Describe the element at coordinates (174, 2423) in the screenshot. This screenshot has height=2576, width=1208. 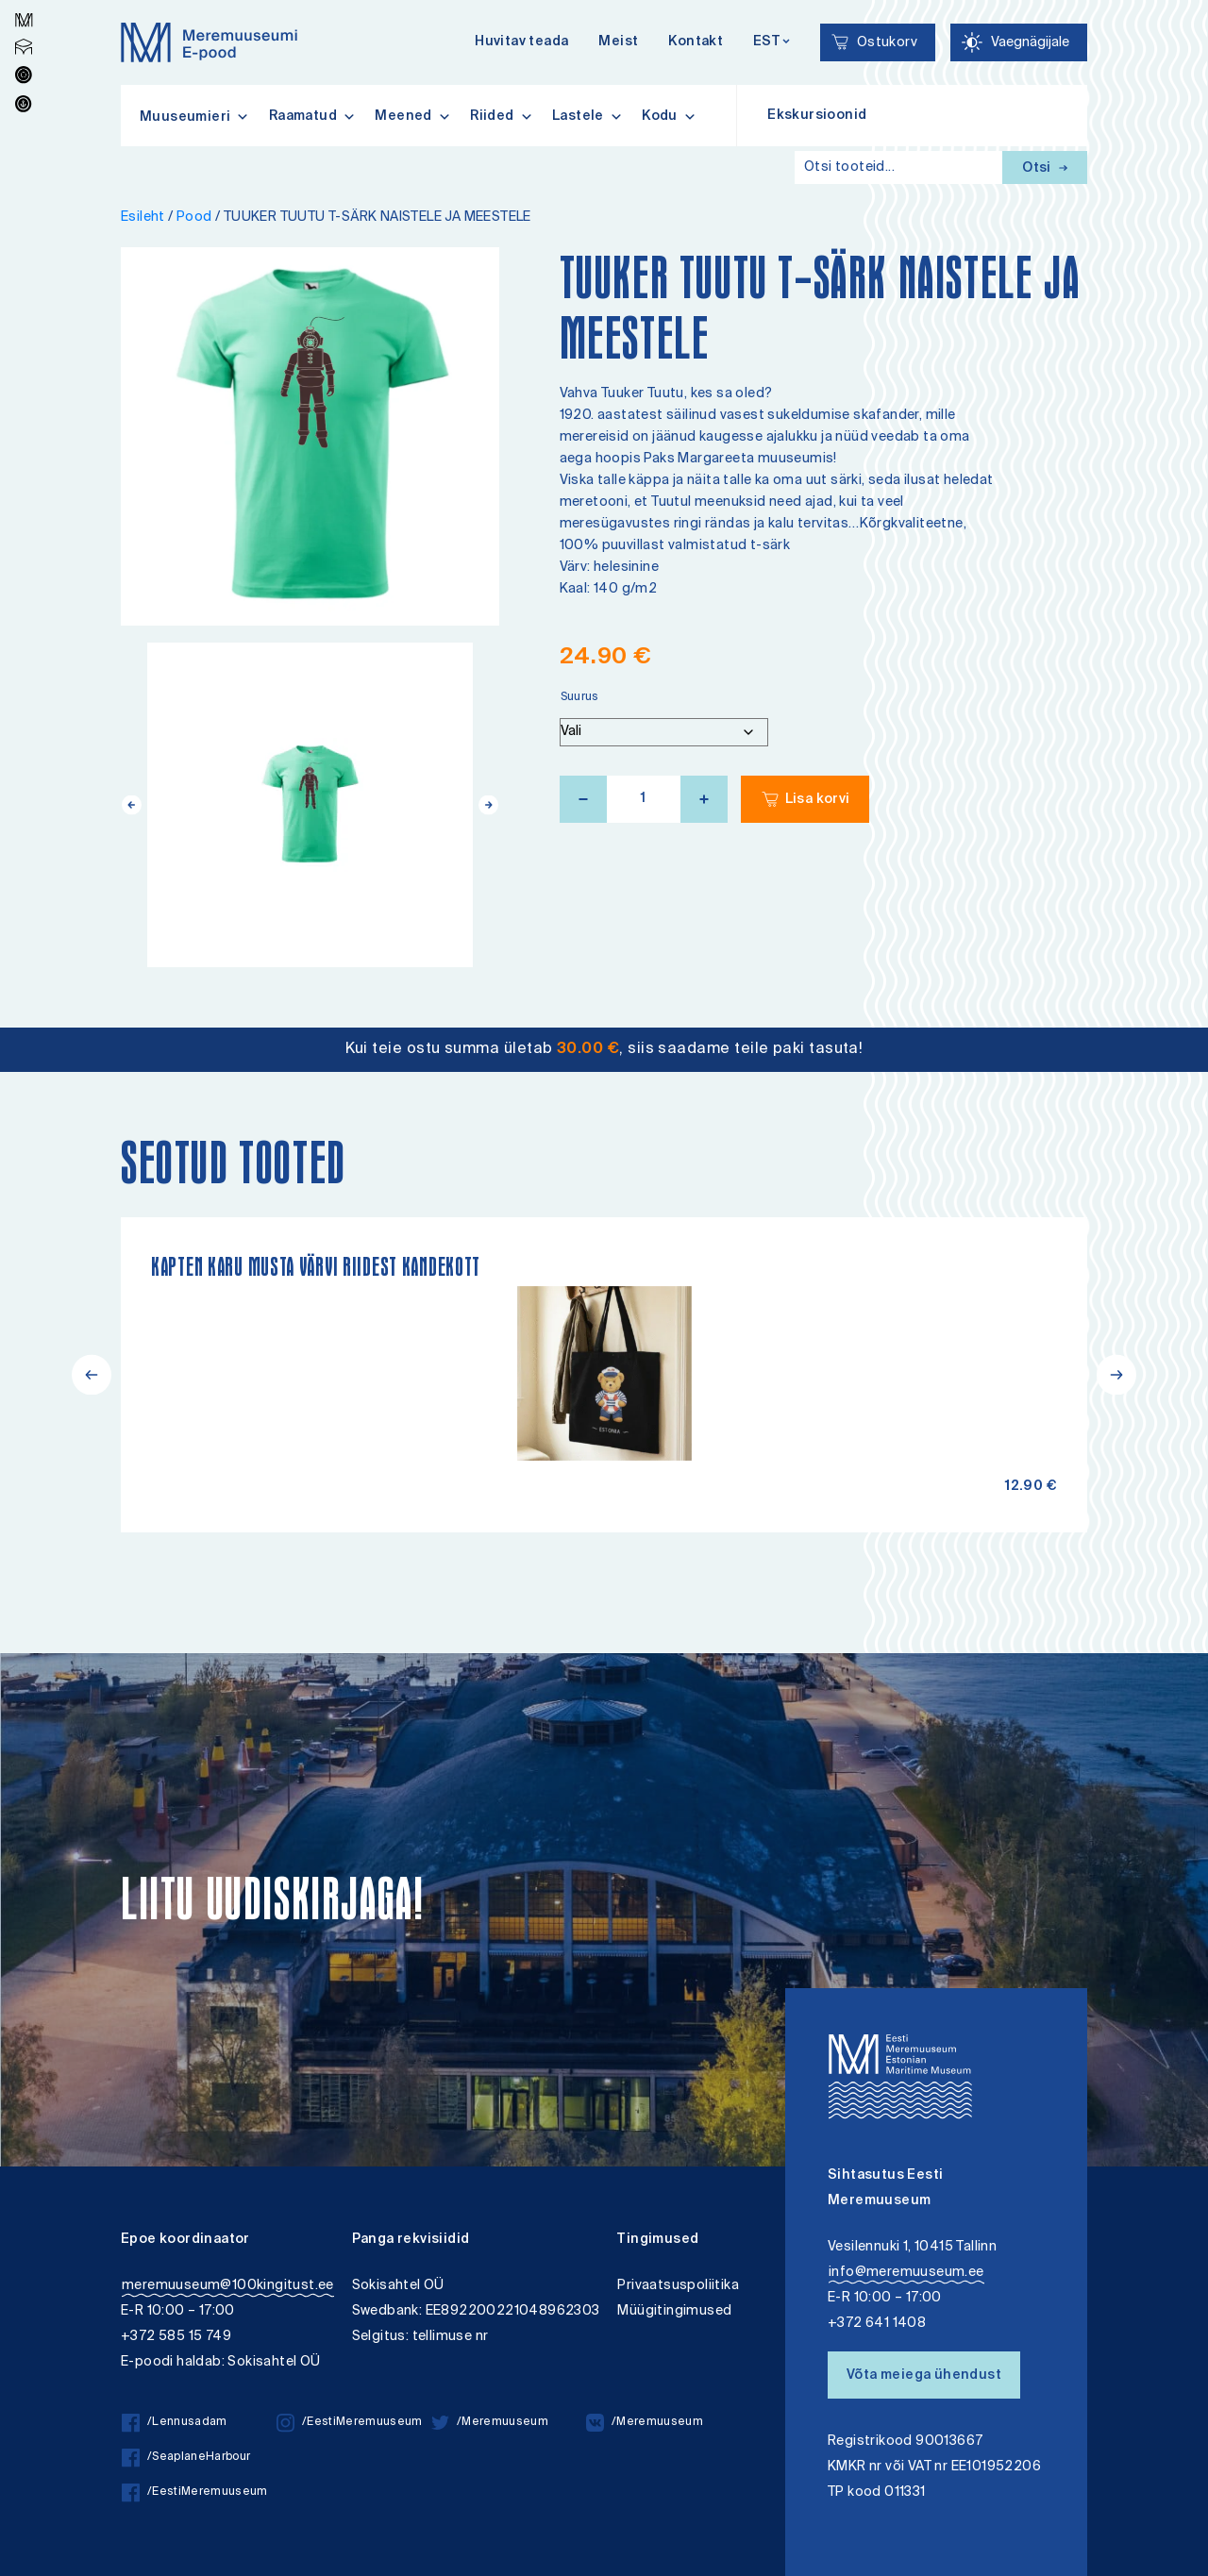
I see `/Lennusadam [/Lennusadam facebook]` at that location.